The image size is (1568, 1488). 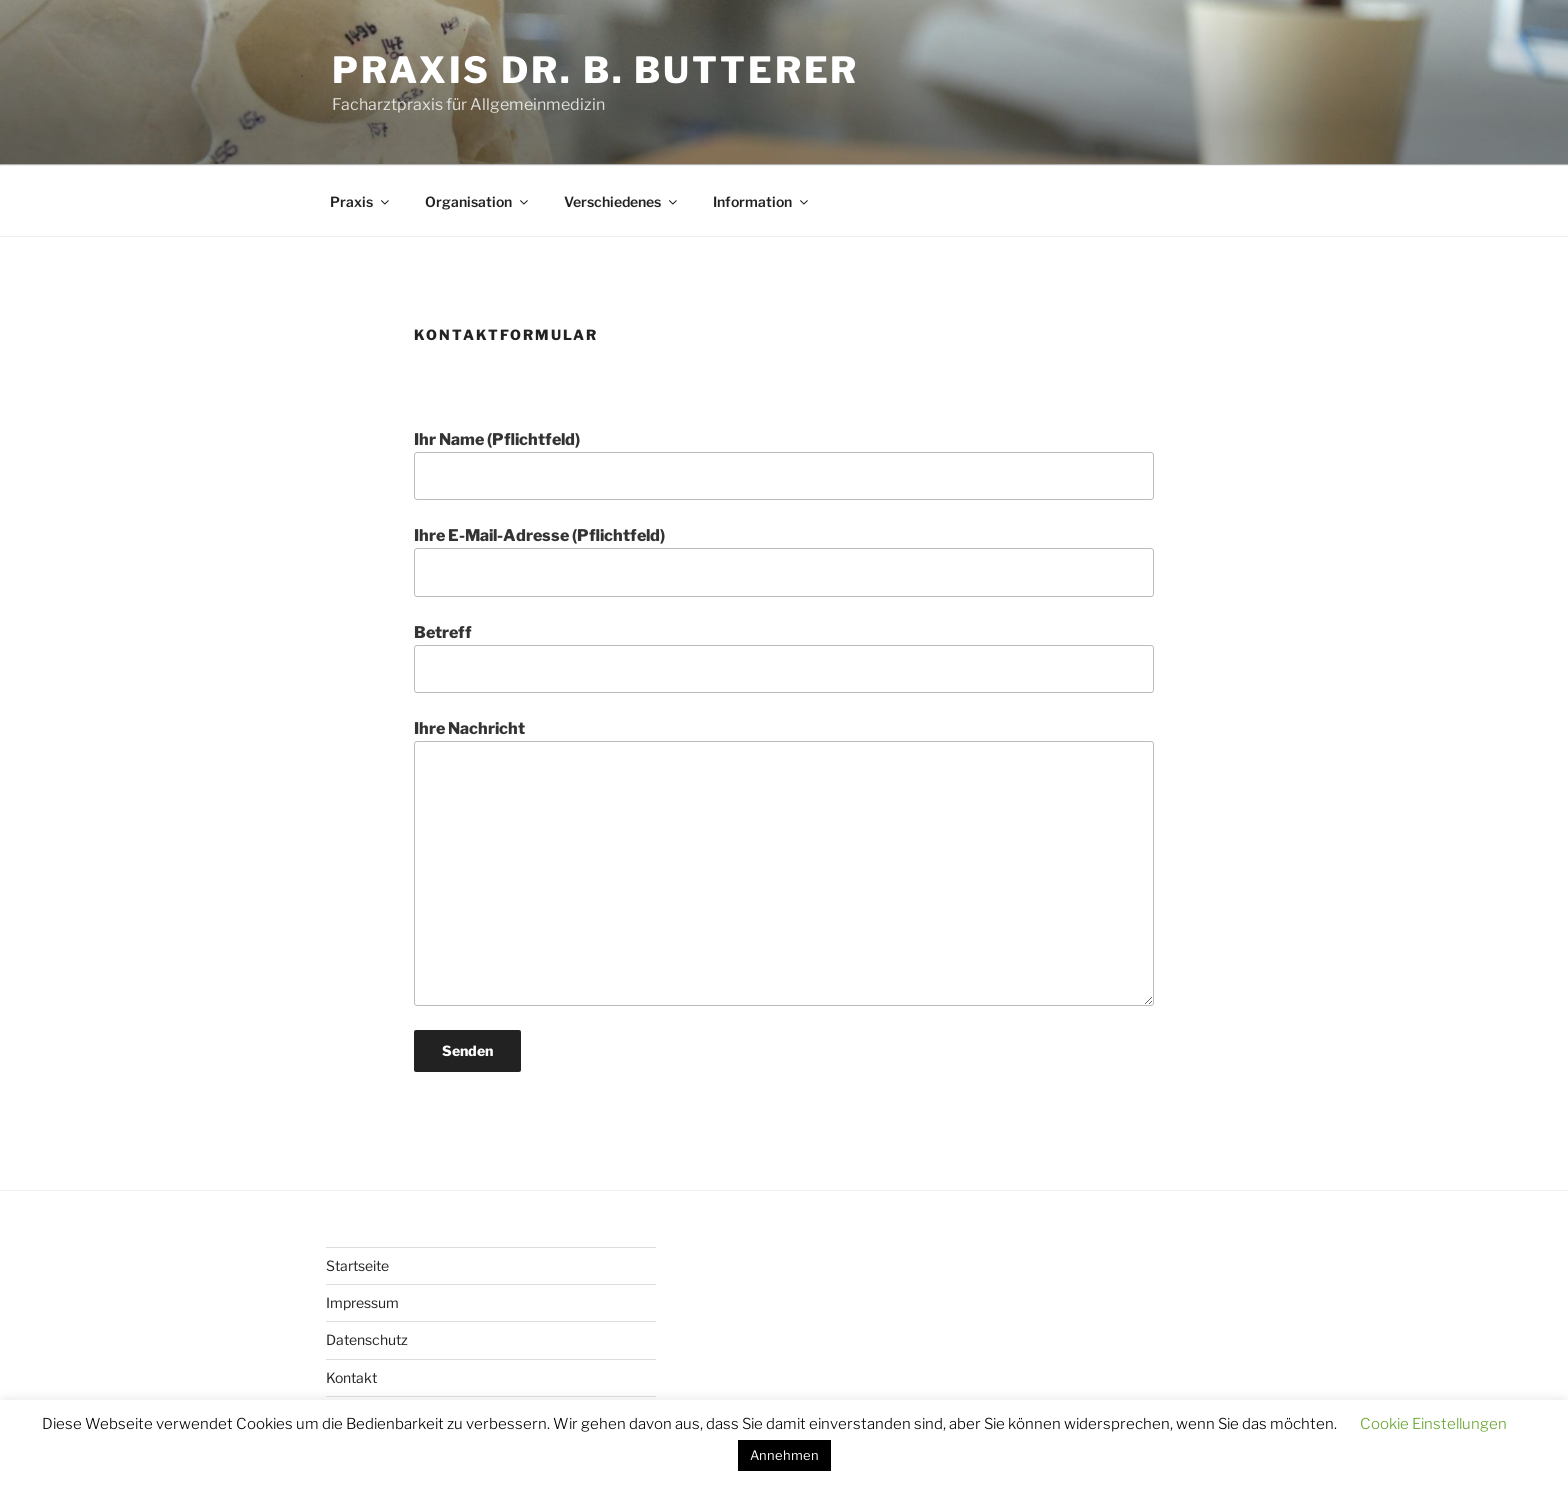 I want to click on Ihre E-Mail-Adresse (Pflichtfeld), so click(x=784, y=561).